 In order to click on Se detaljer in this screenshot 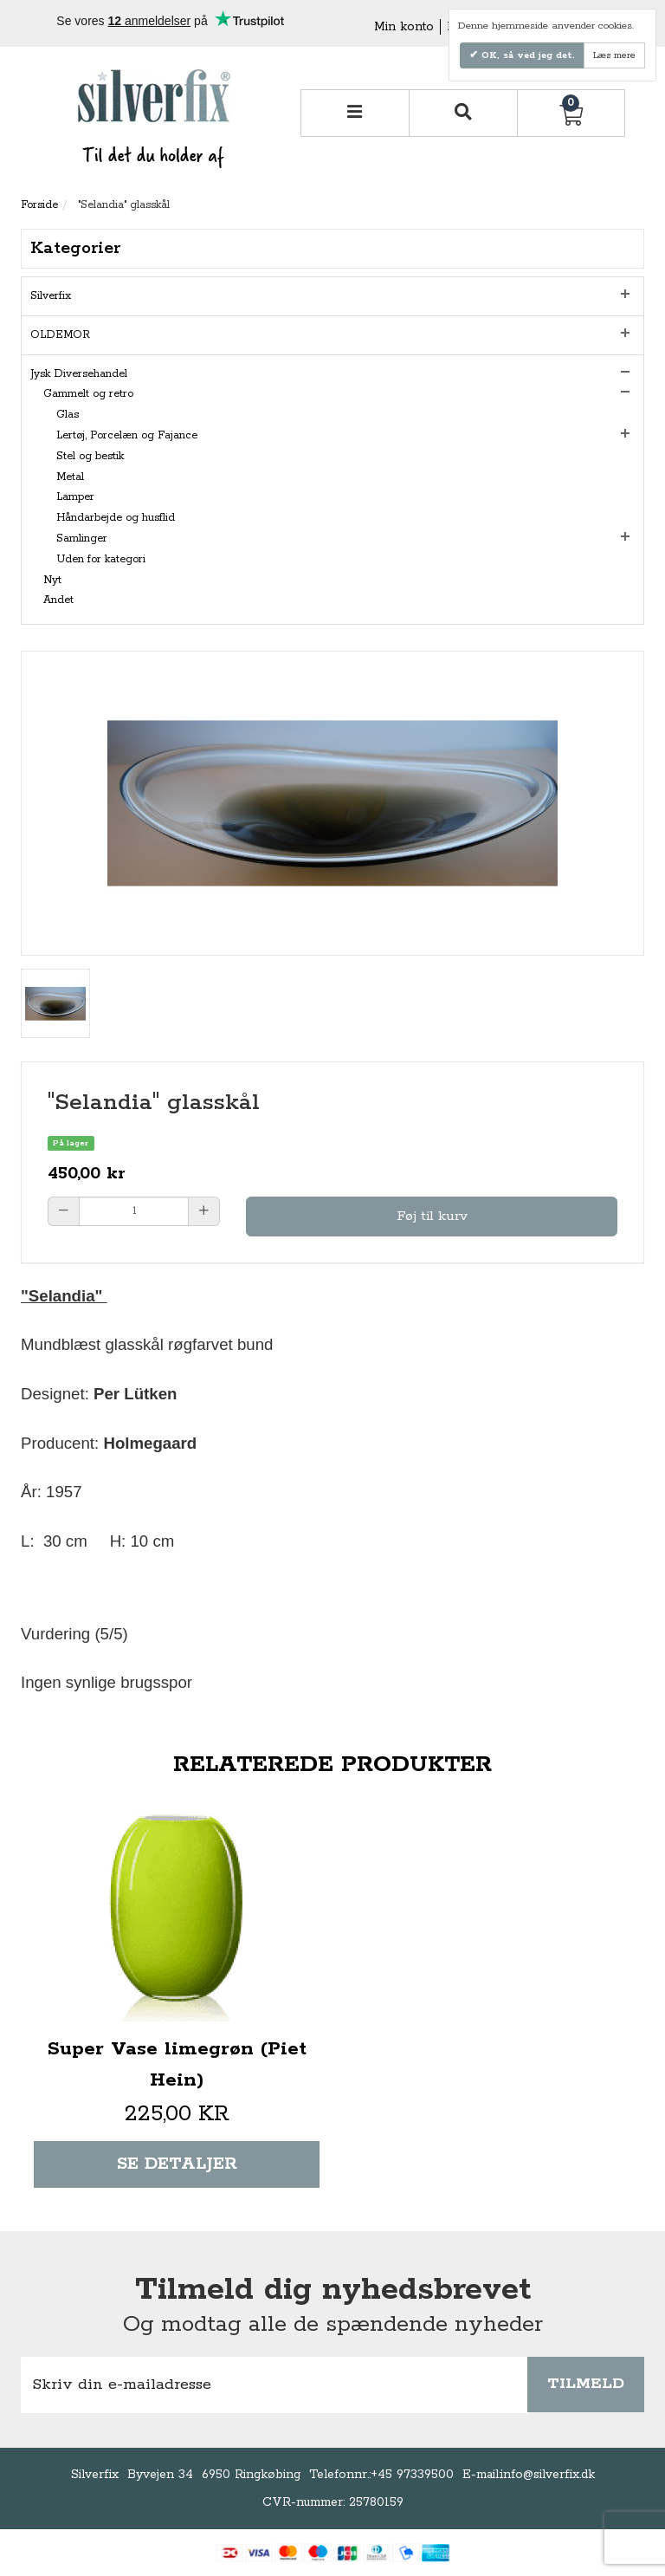, I will do `click(177, 2164)`.